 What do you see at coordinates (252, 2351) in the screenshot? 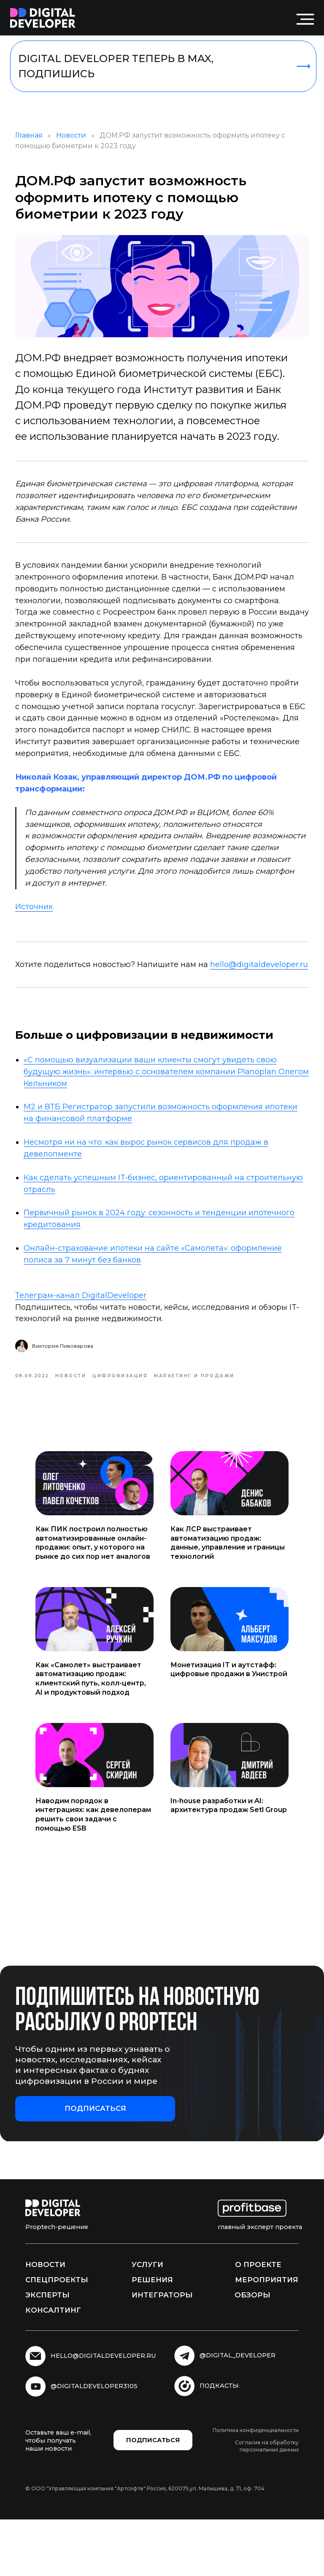
I see `Обзоры` at bounding box center [252, 2351].